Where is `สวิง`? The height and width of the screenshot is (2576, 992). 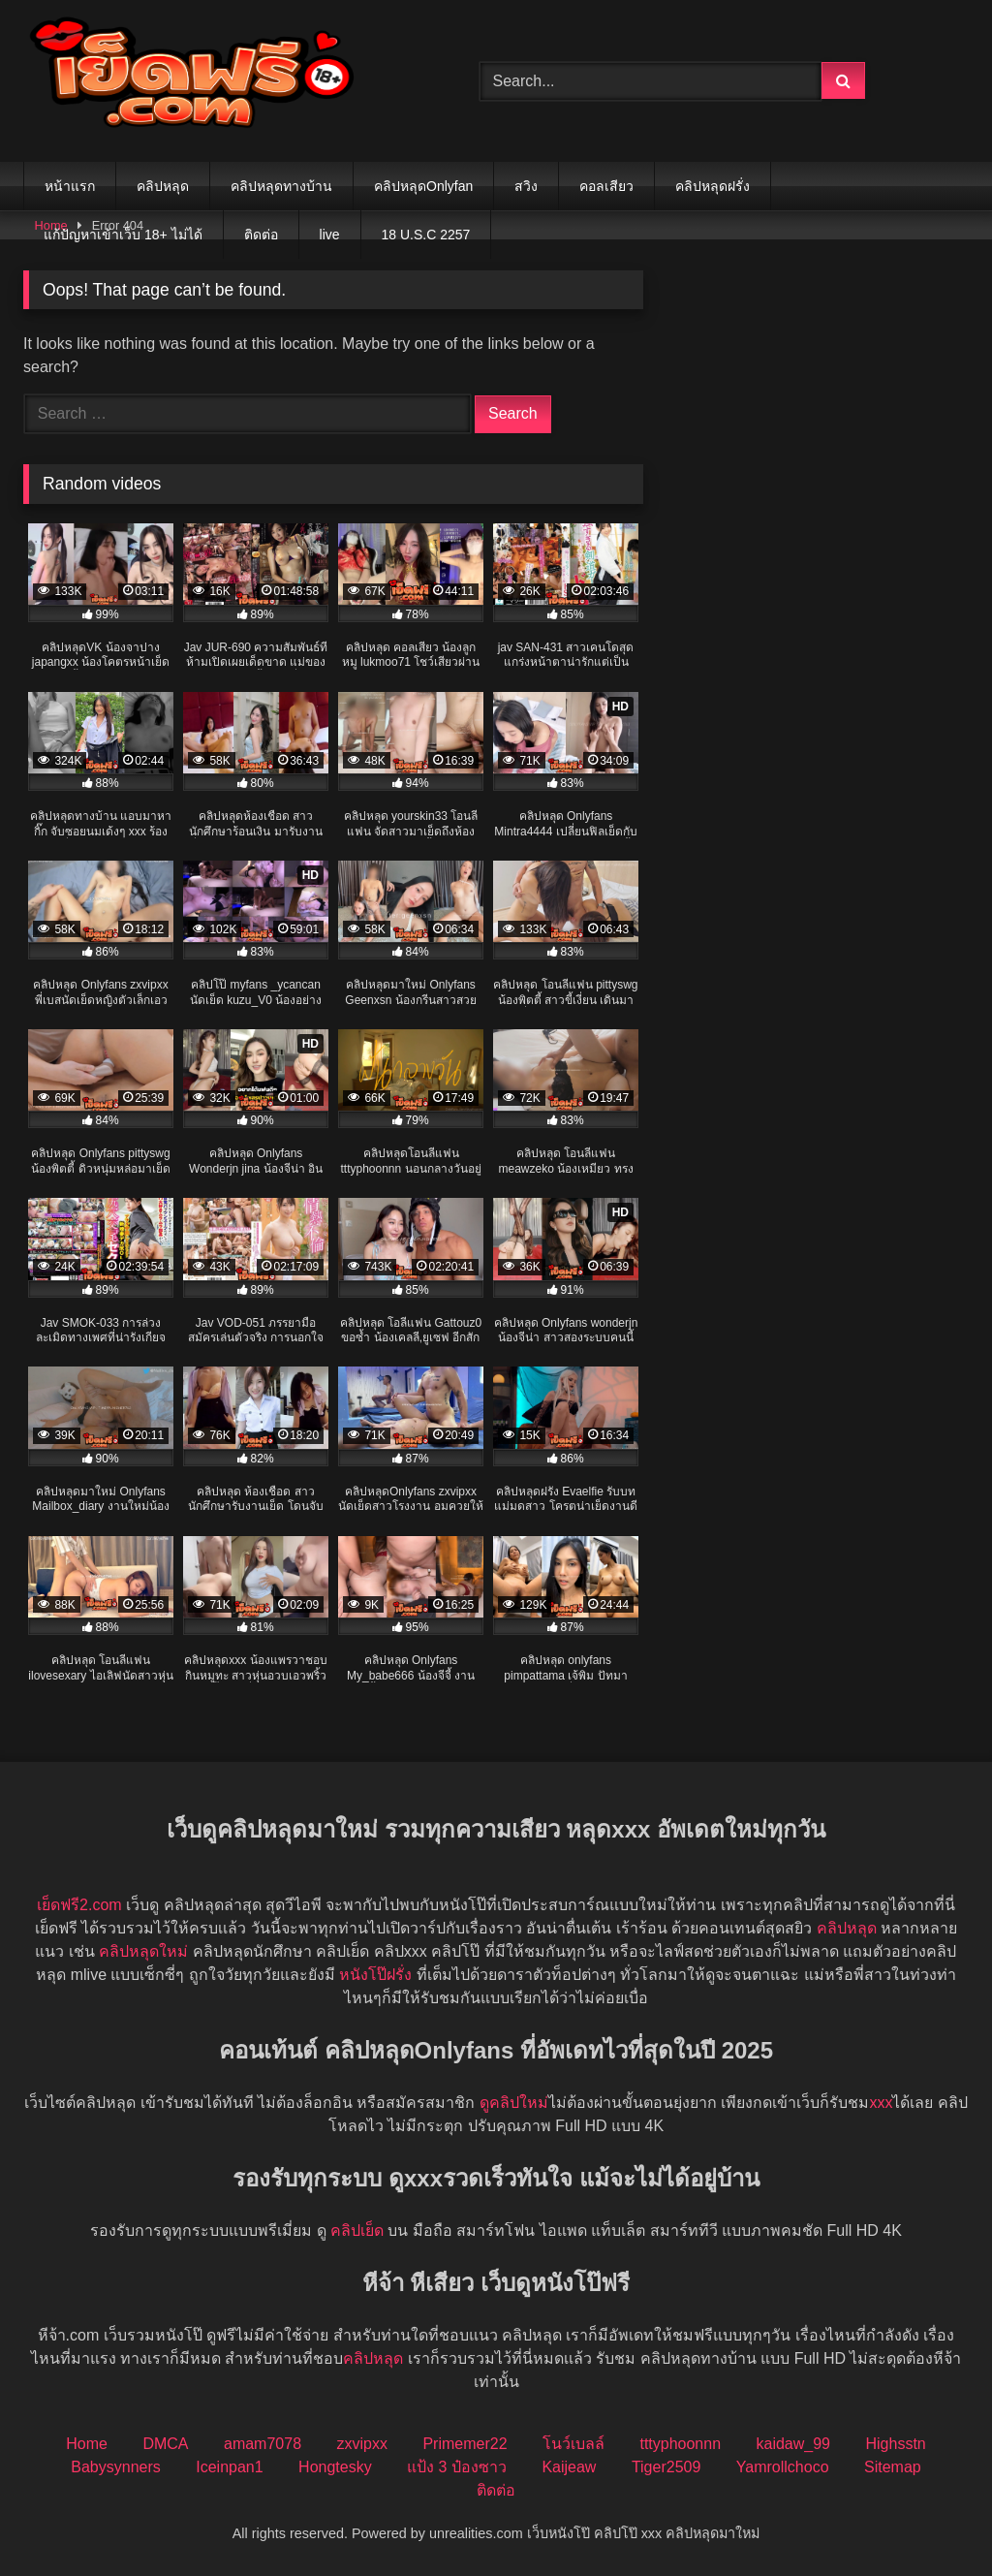
สวิง is located at coordinates (526, 186).